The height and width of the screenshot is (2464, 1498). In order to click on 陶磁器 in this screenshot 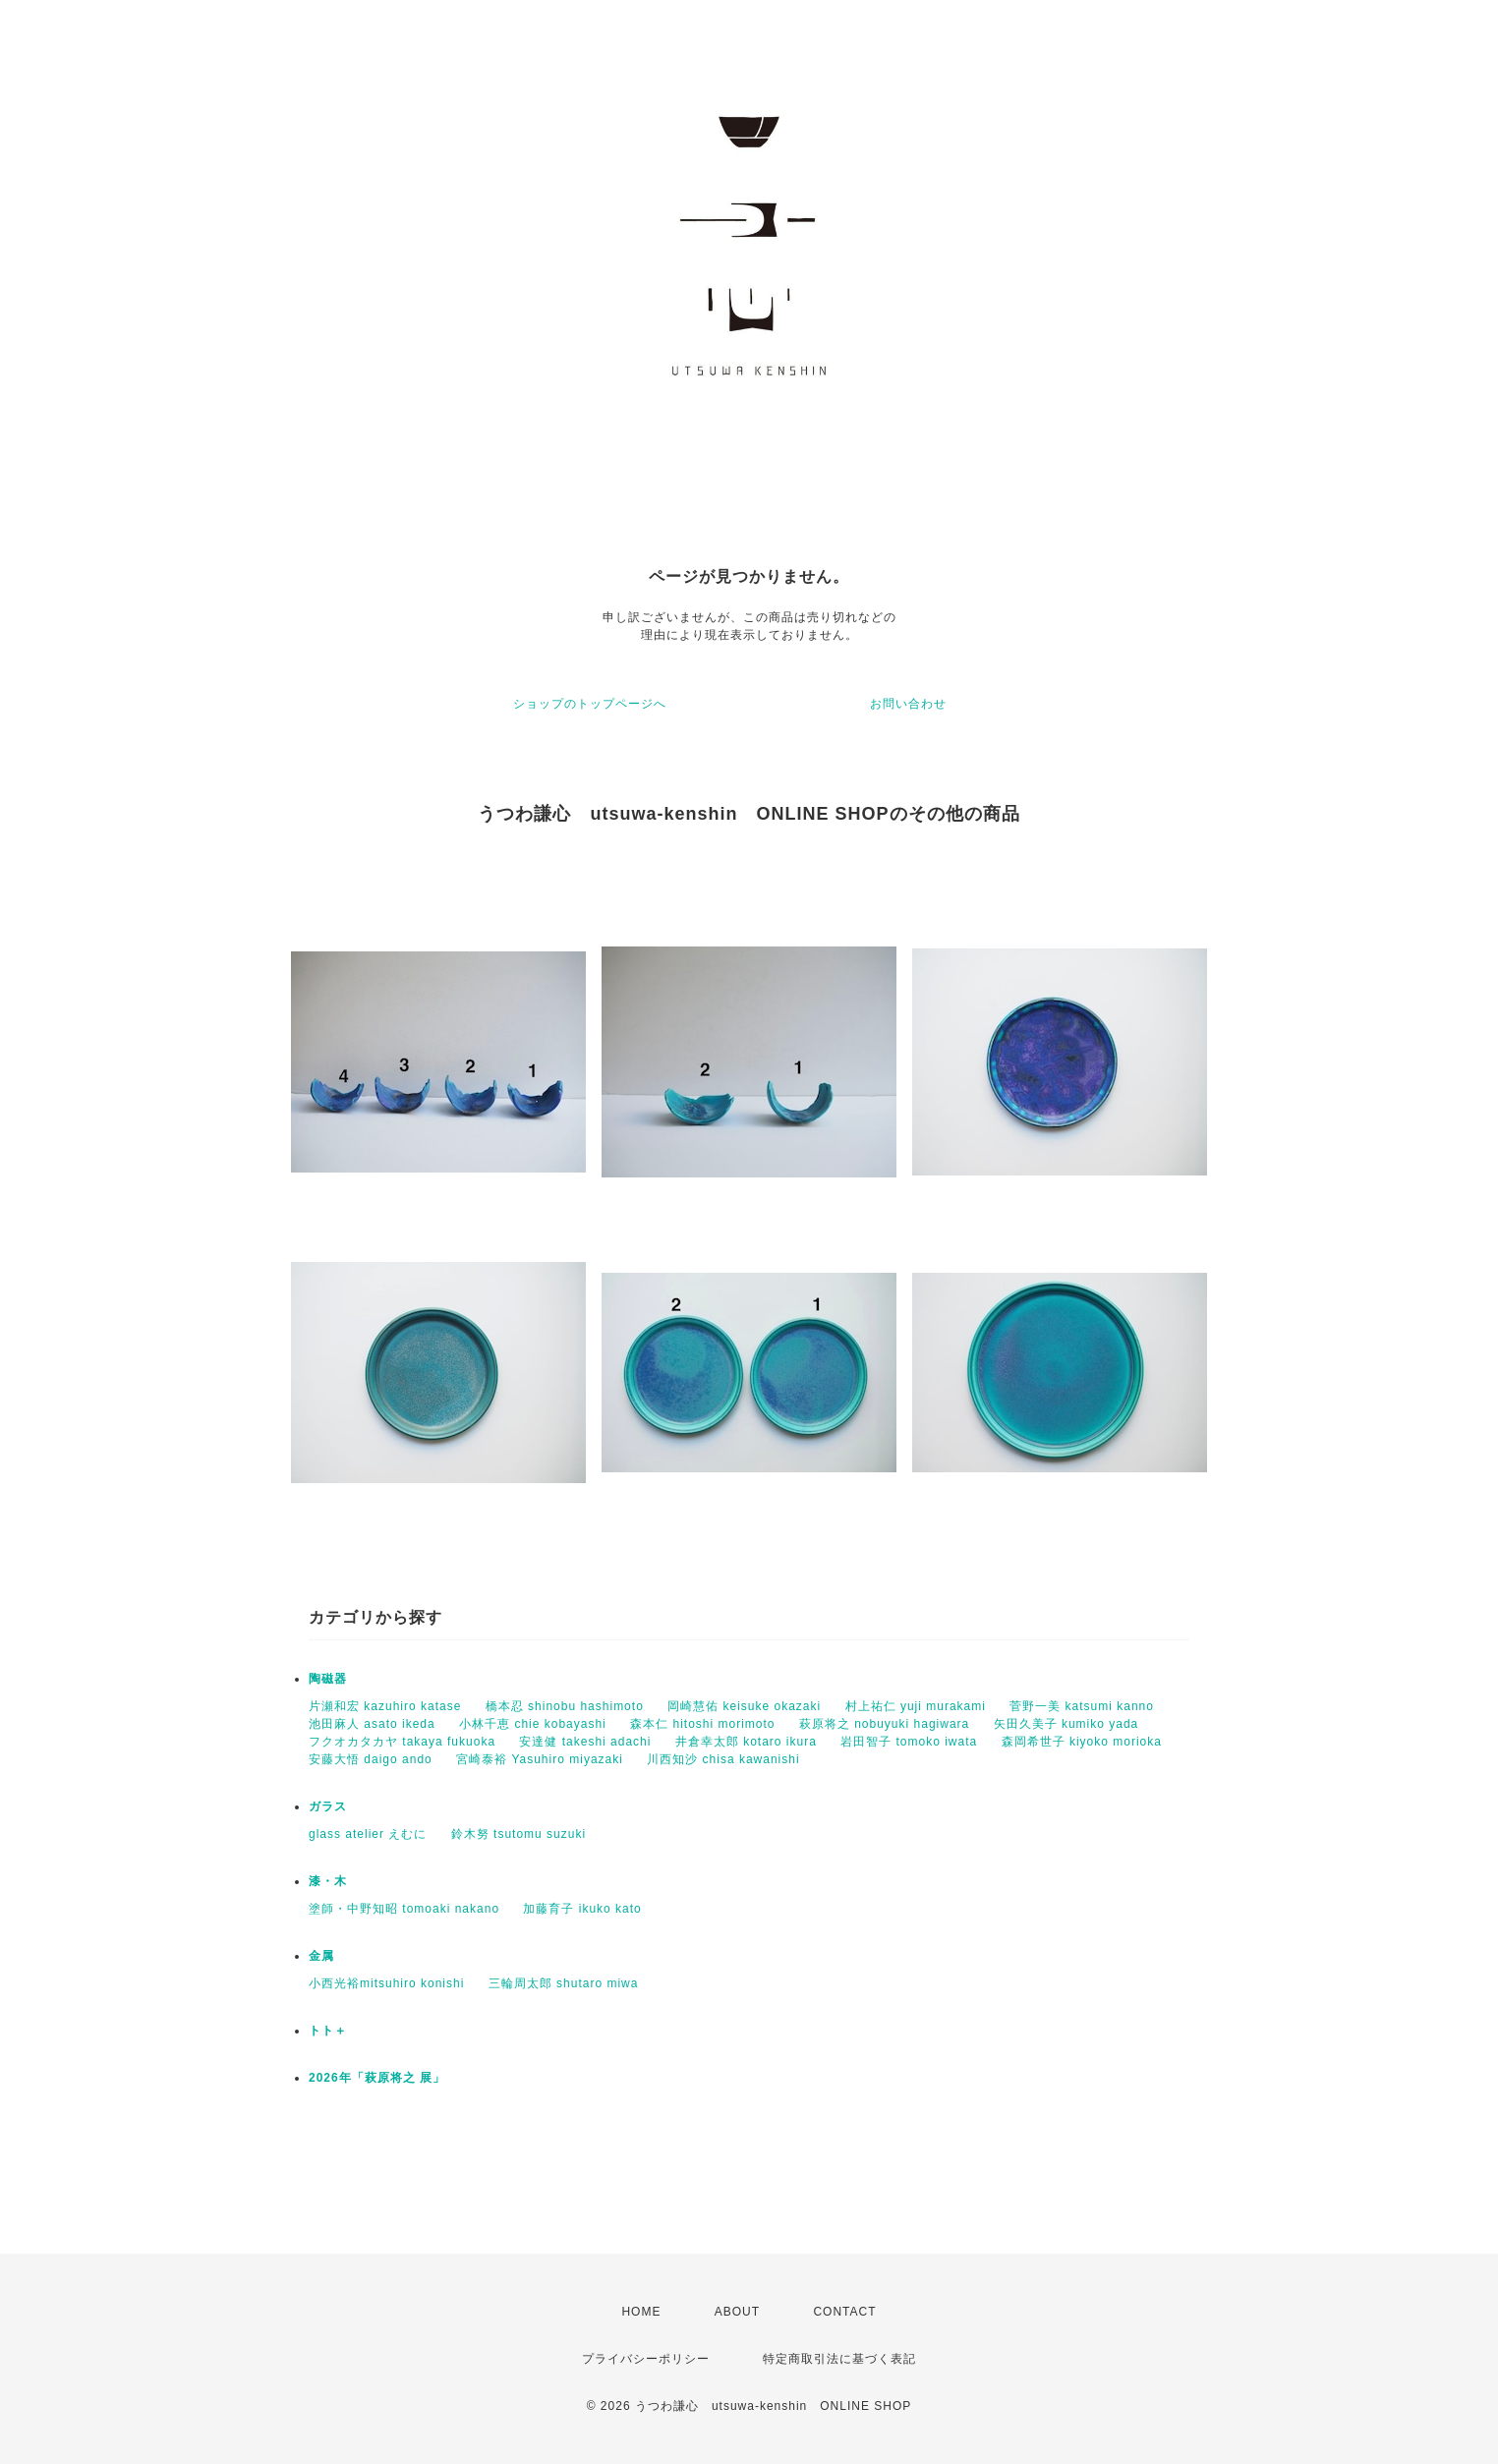, I will do `click(328, 1679)`.